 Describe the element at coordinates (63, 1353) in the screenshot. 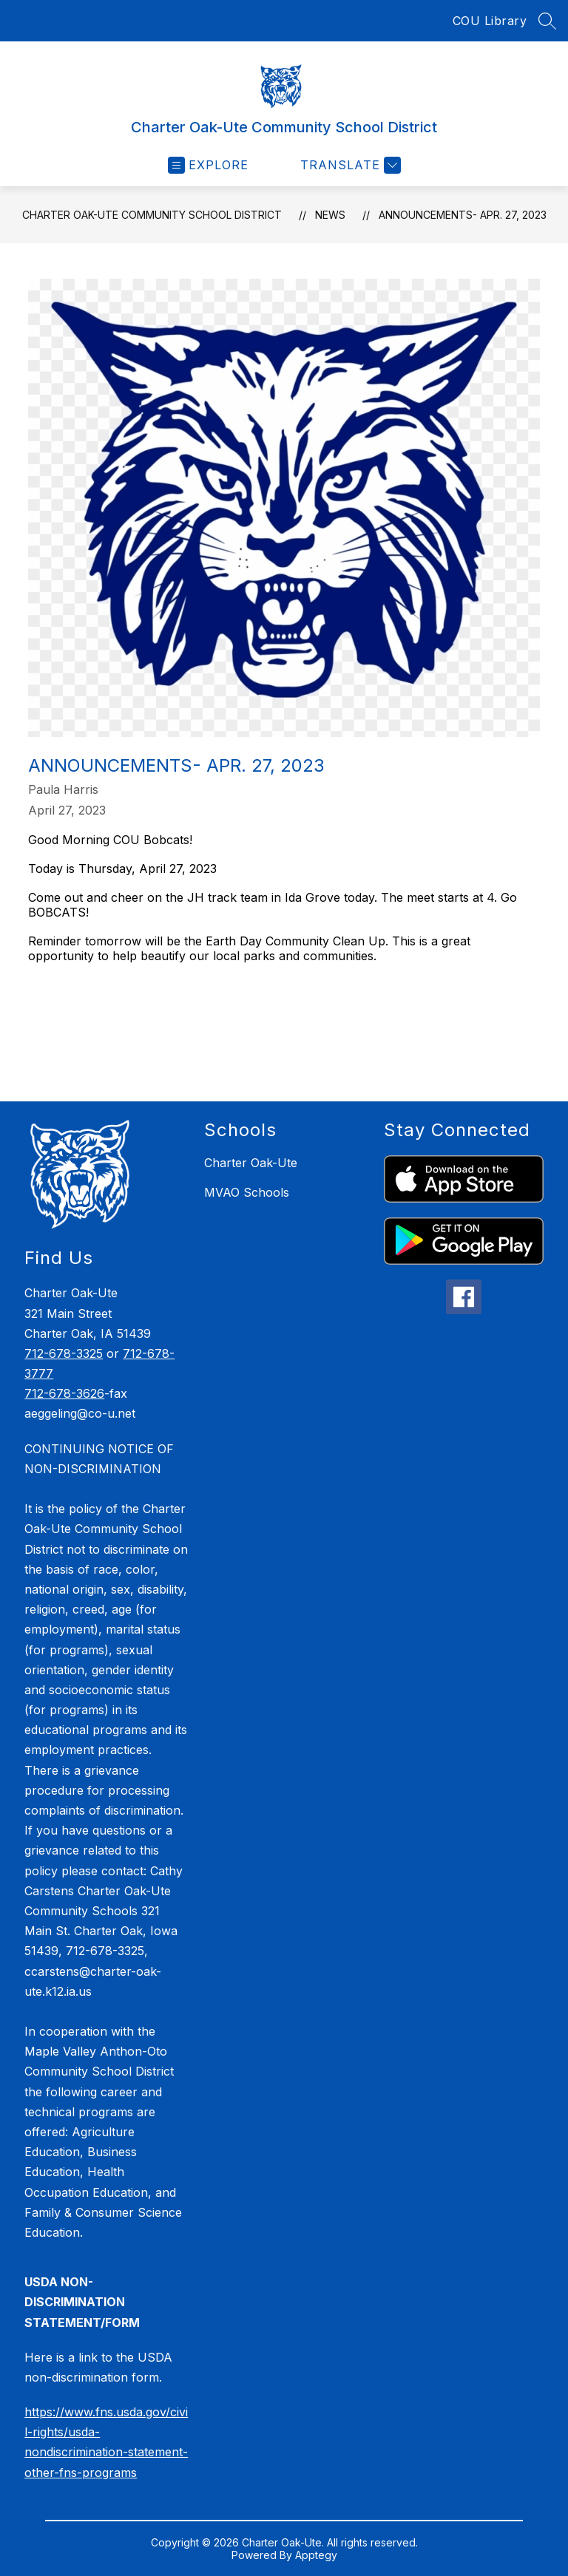

I see `712-678-3325` at that location.